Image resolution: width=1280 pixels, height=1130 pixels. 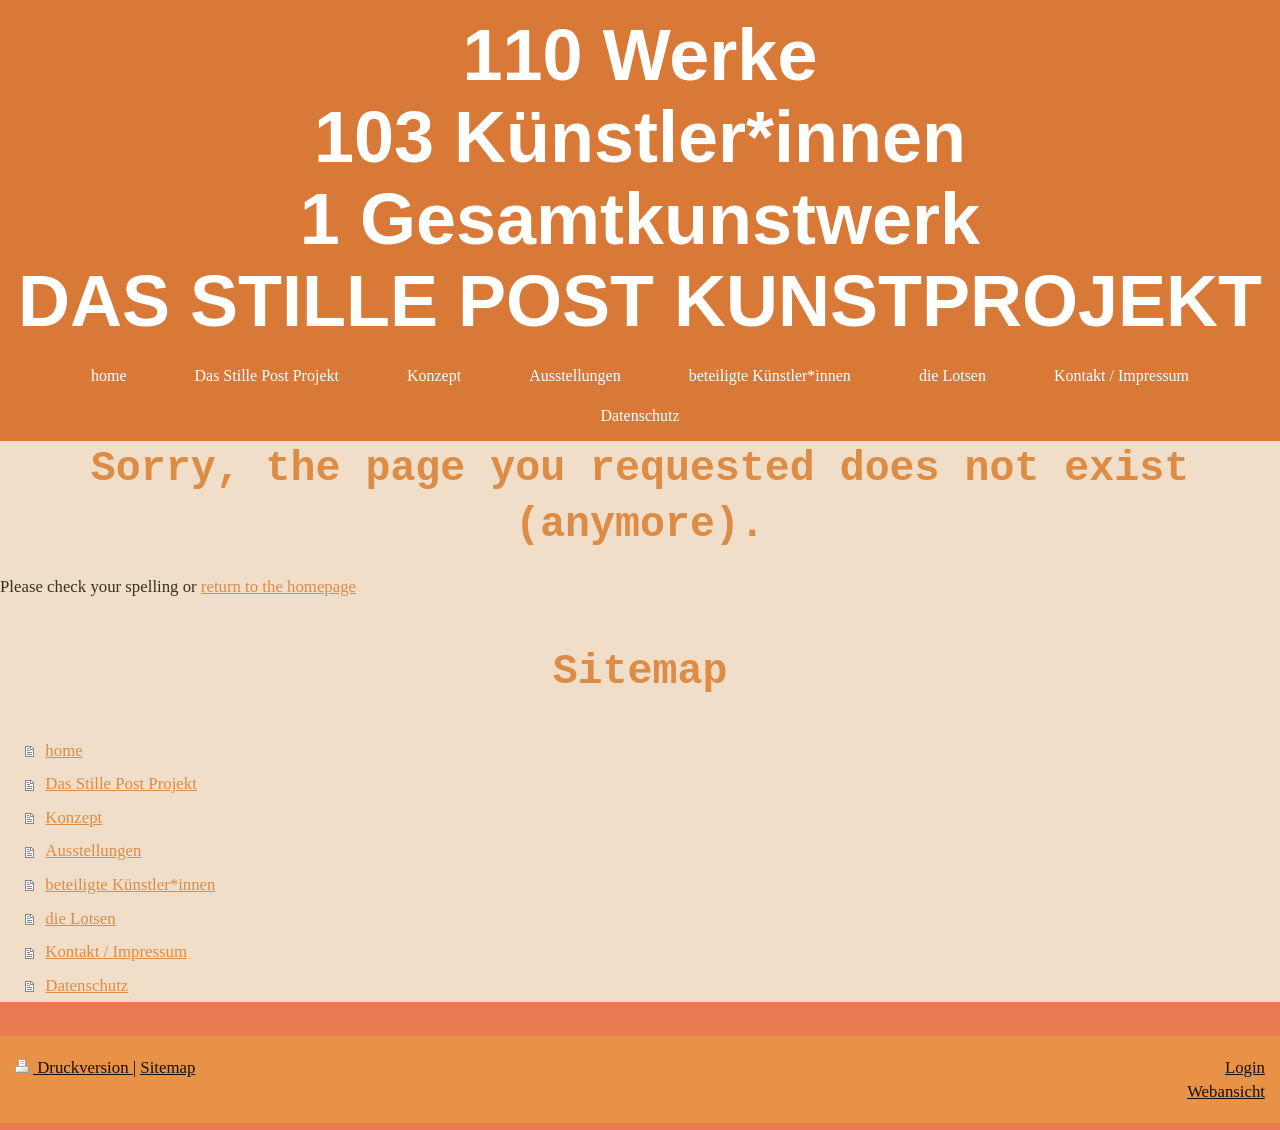 What do you see at coordinates (278, 586) in the screenshot?
I see `return to the homepage` at bounding box center [278, 586].